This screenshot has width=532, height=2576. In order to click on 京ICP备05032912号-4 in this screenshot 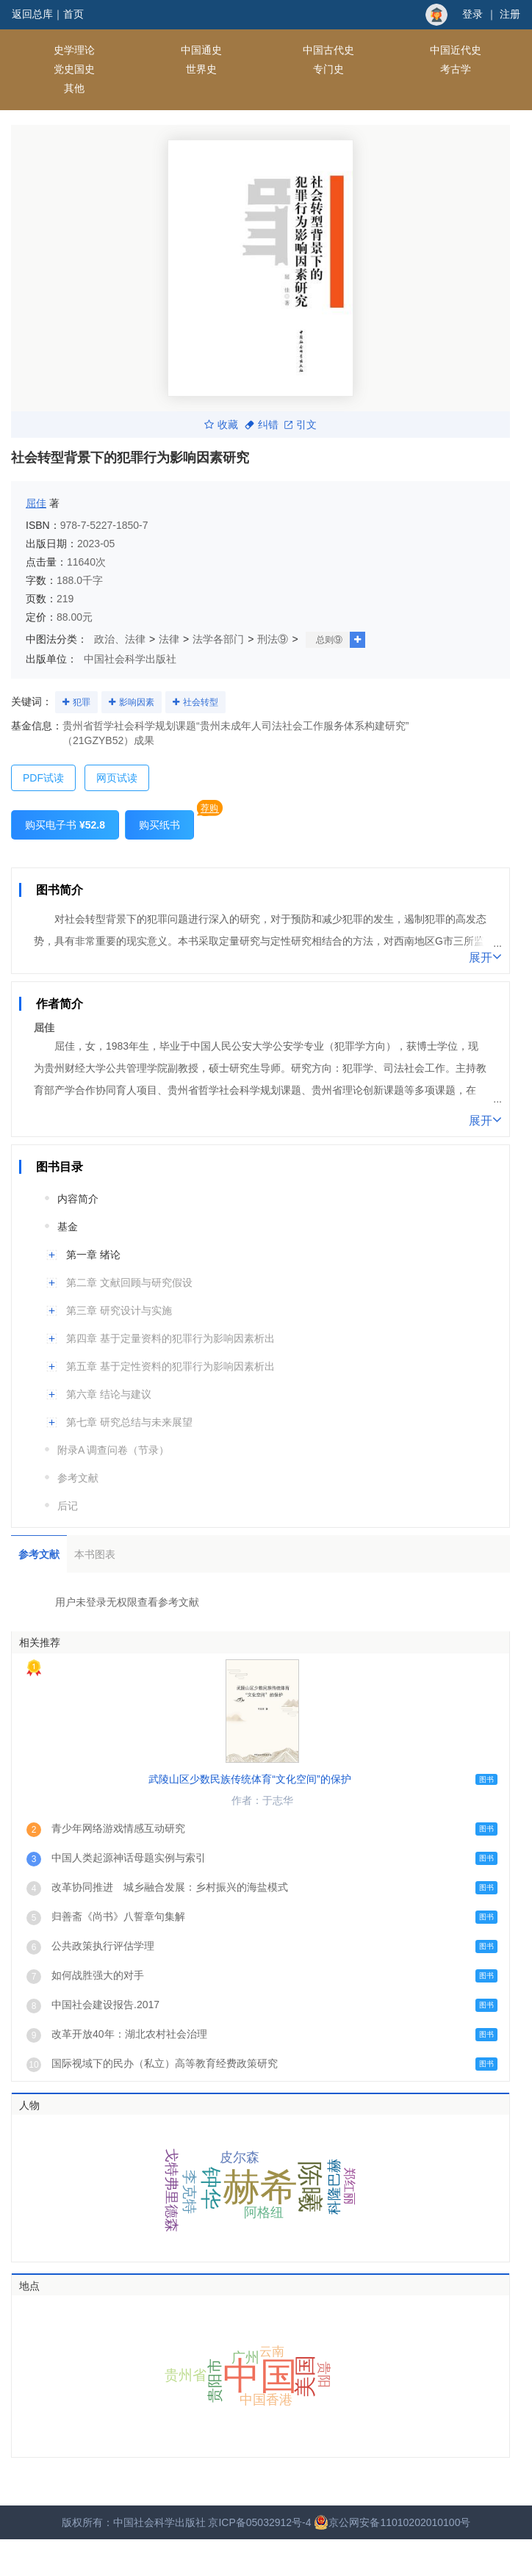, I will do `click(259, 2522)`.